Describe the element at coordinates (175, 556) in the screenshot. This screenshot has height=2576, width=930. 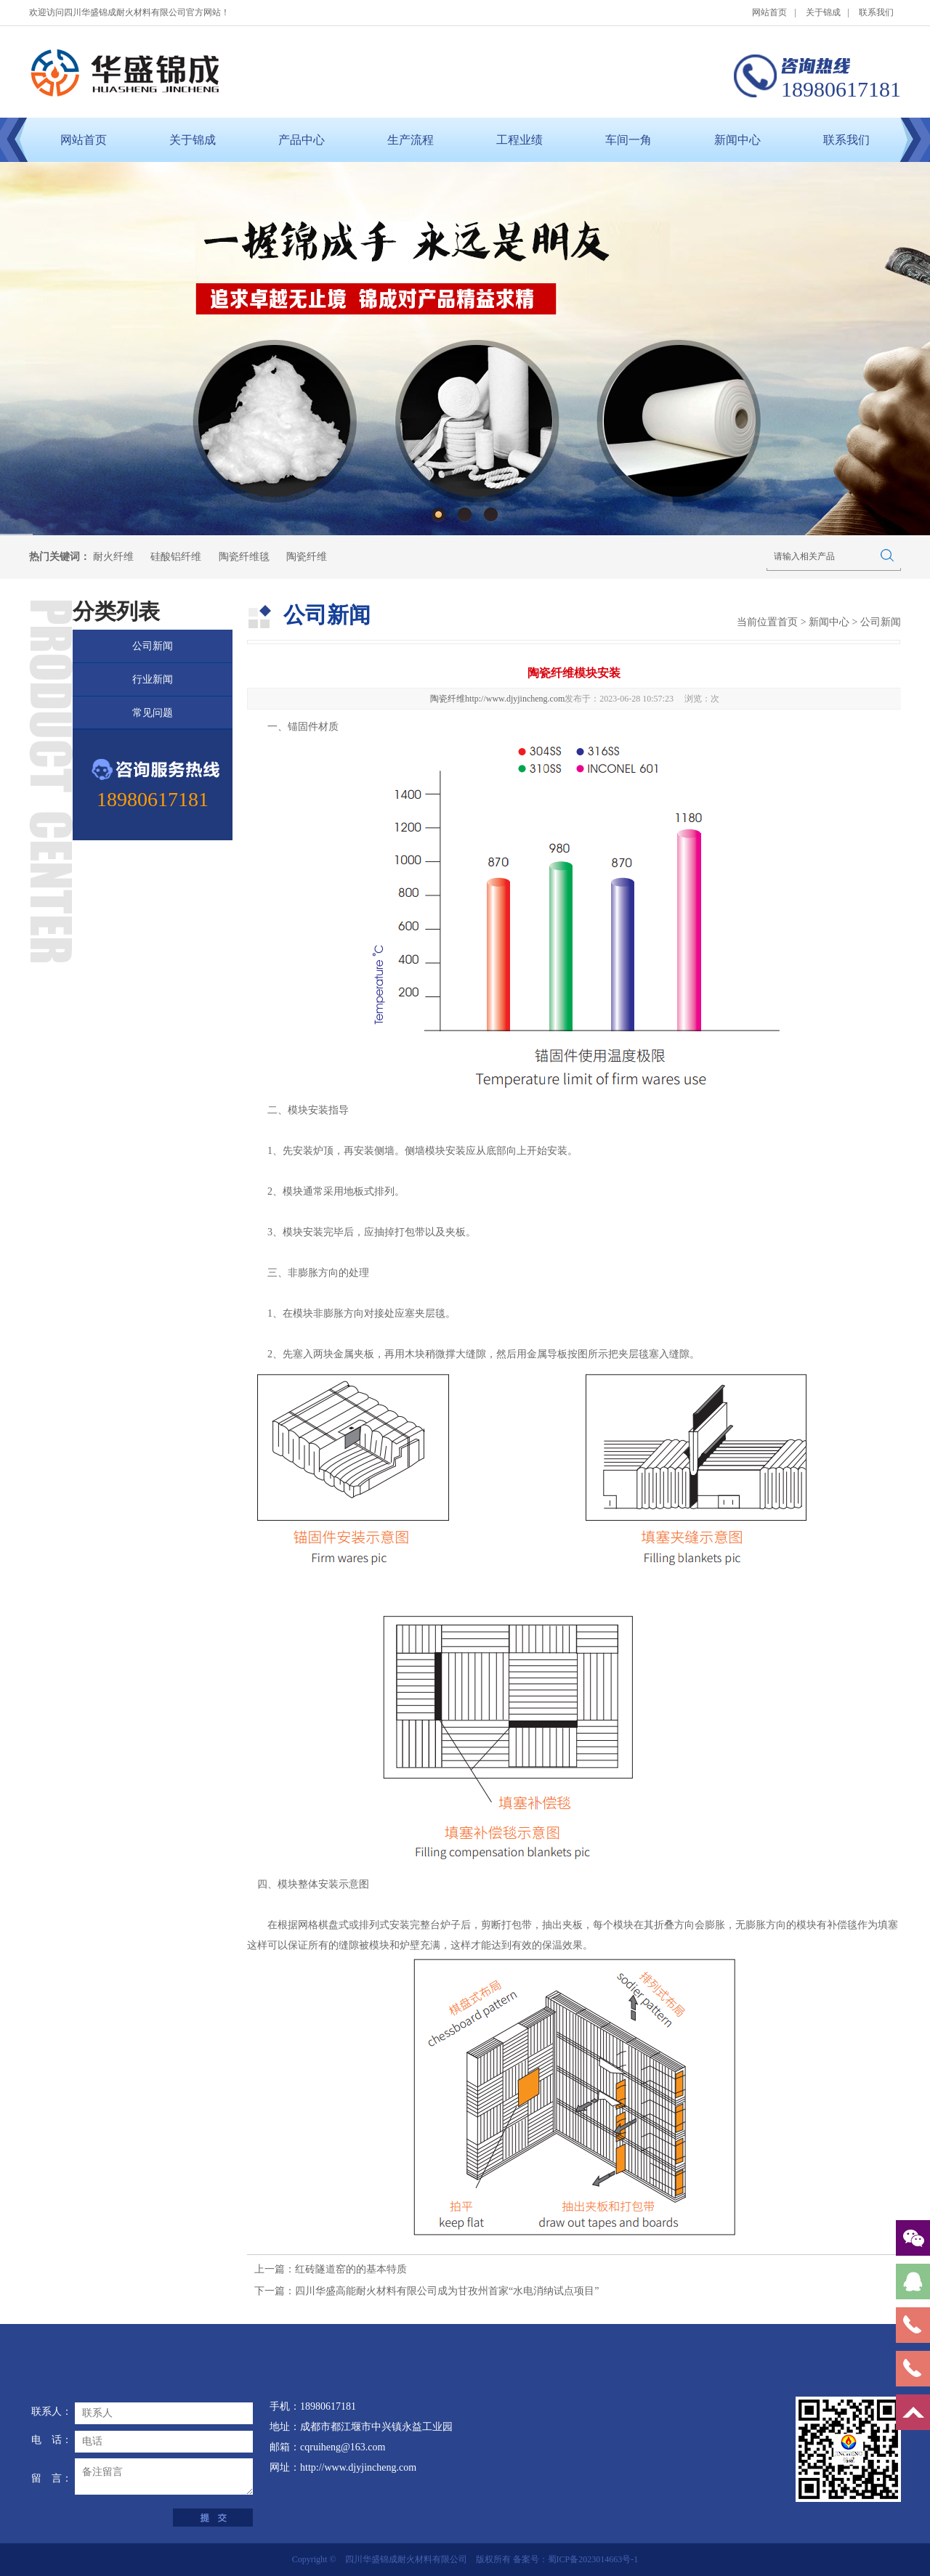
I see `硅酸铝纤维` at that location.